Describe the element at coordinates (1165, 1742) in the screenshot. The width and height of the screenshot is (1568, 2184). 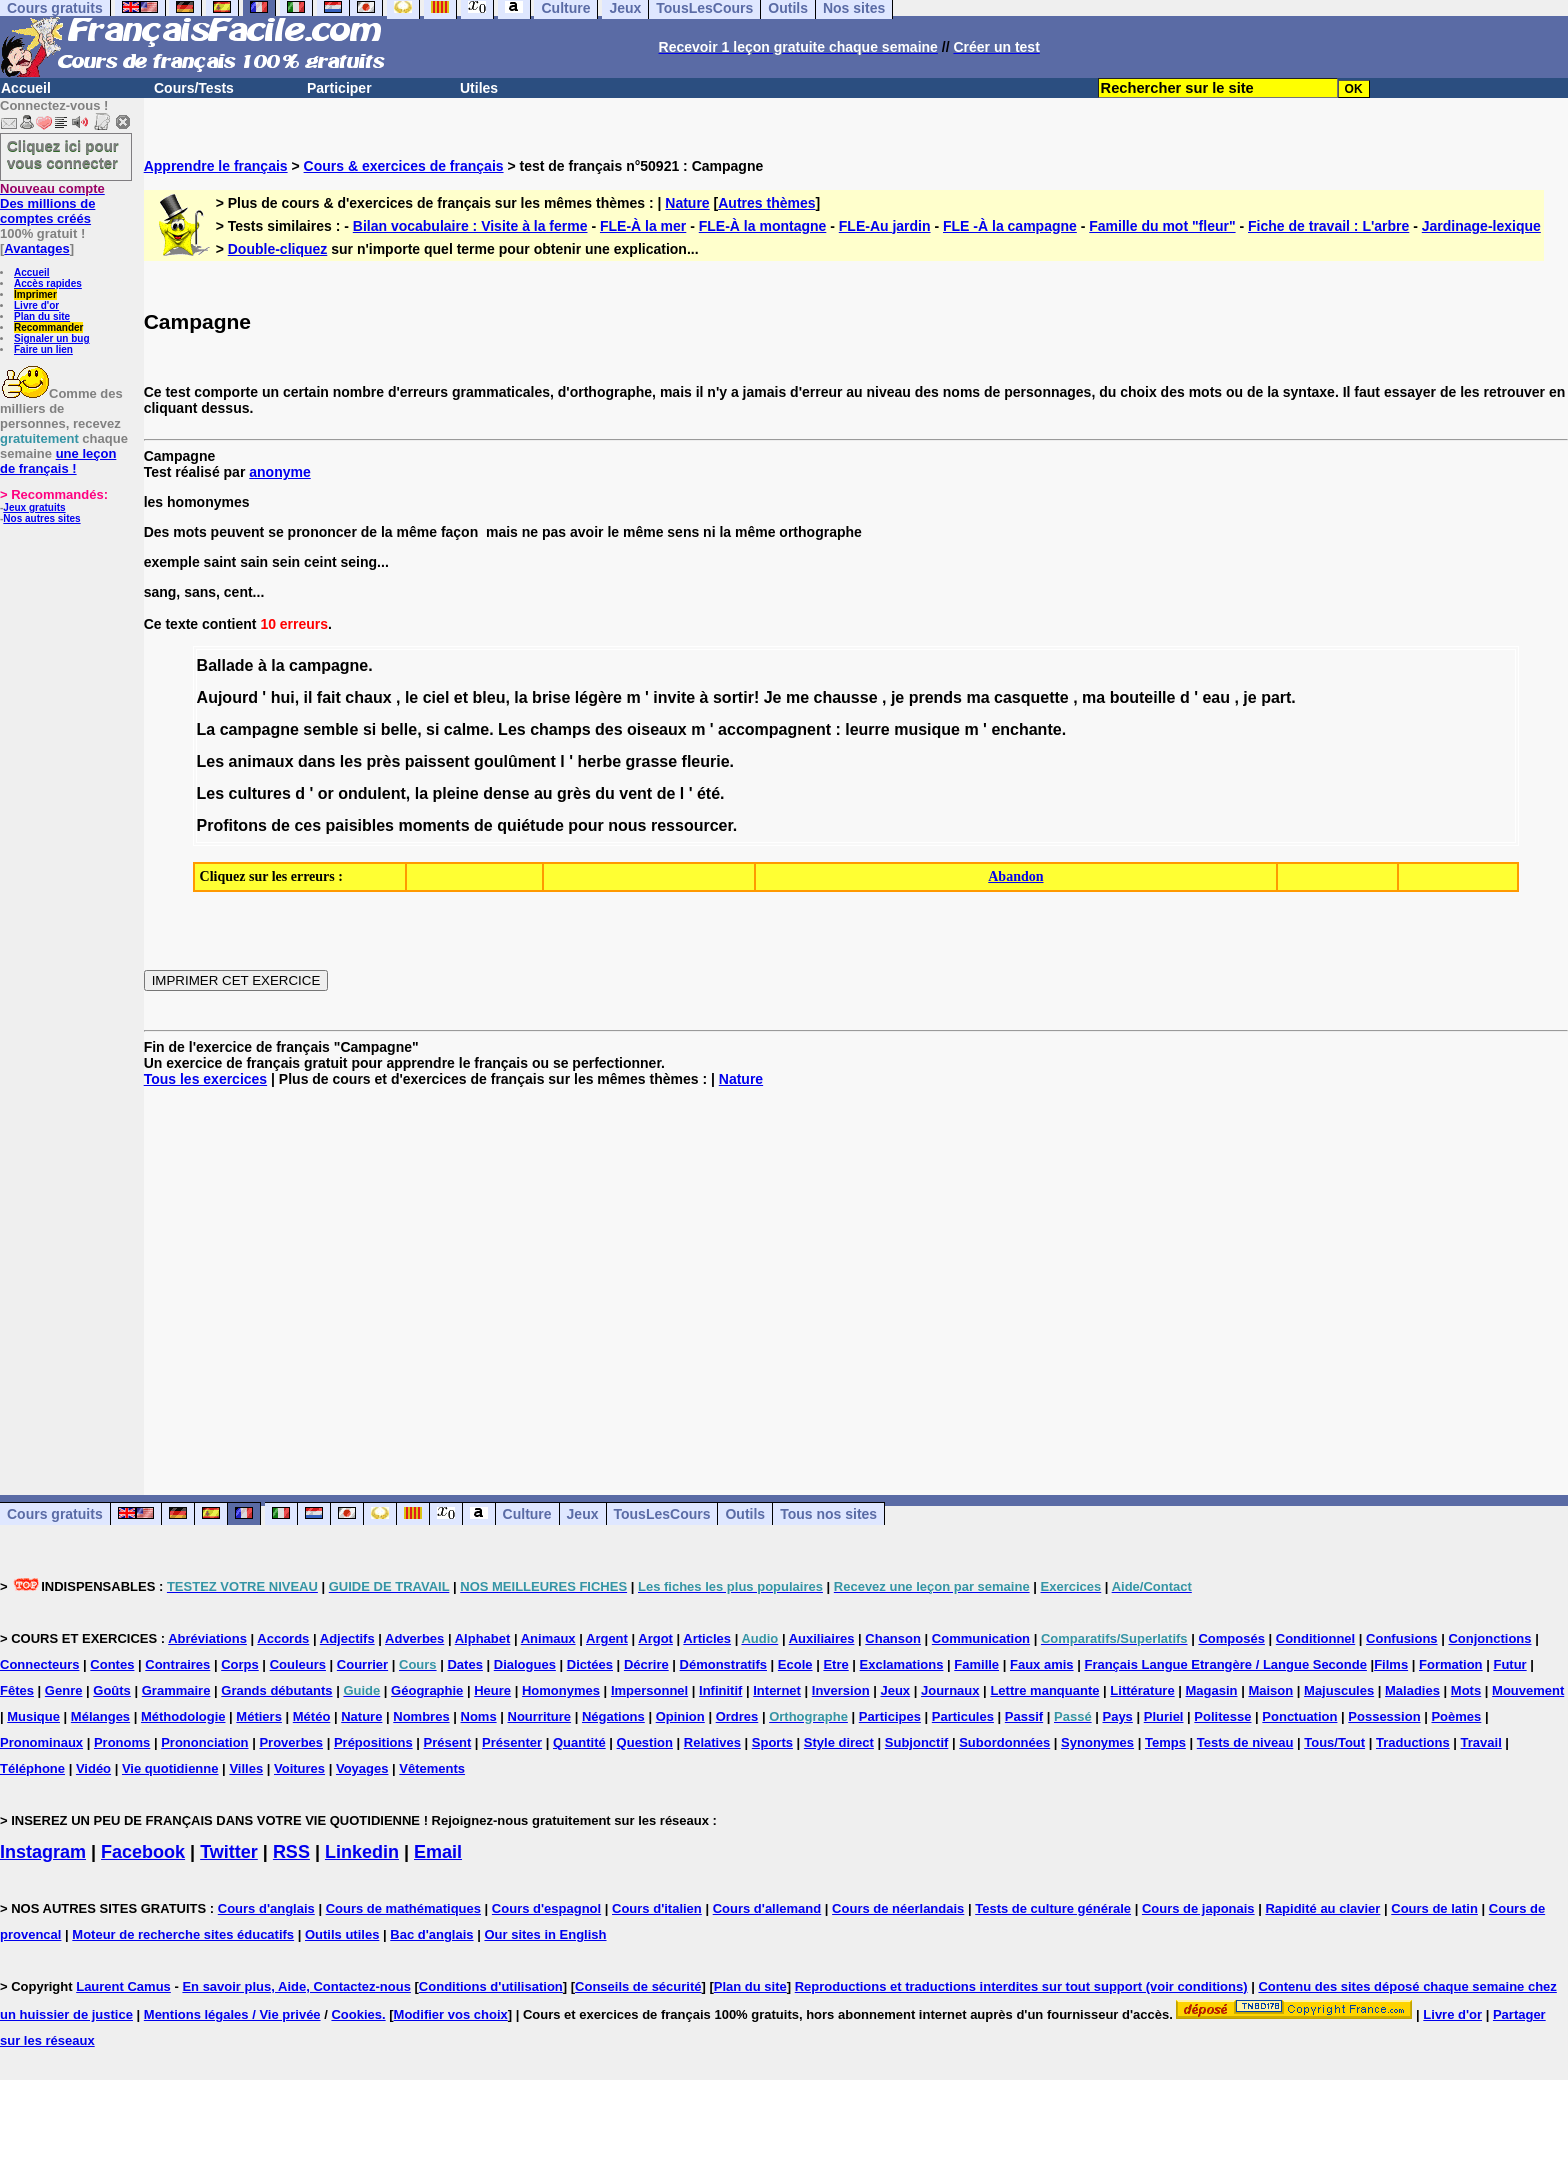
I see `Temps` at that location.